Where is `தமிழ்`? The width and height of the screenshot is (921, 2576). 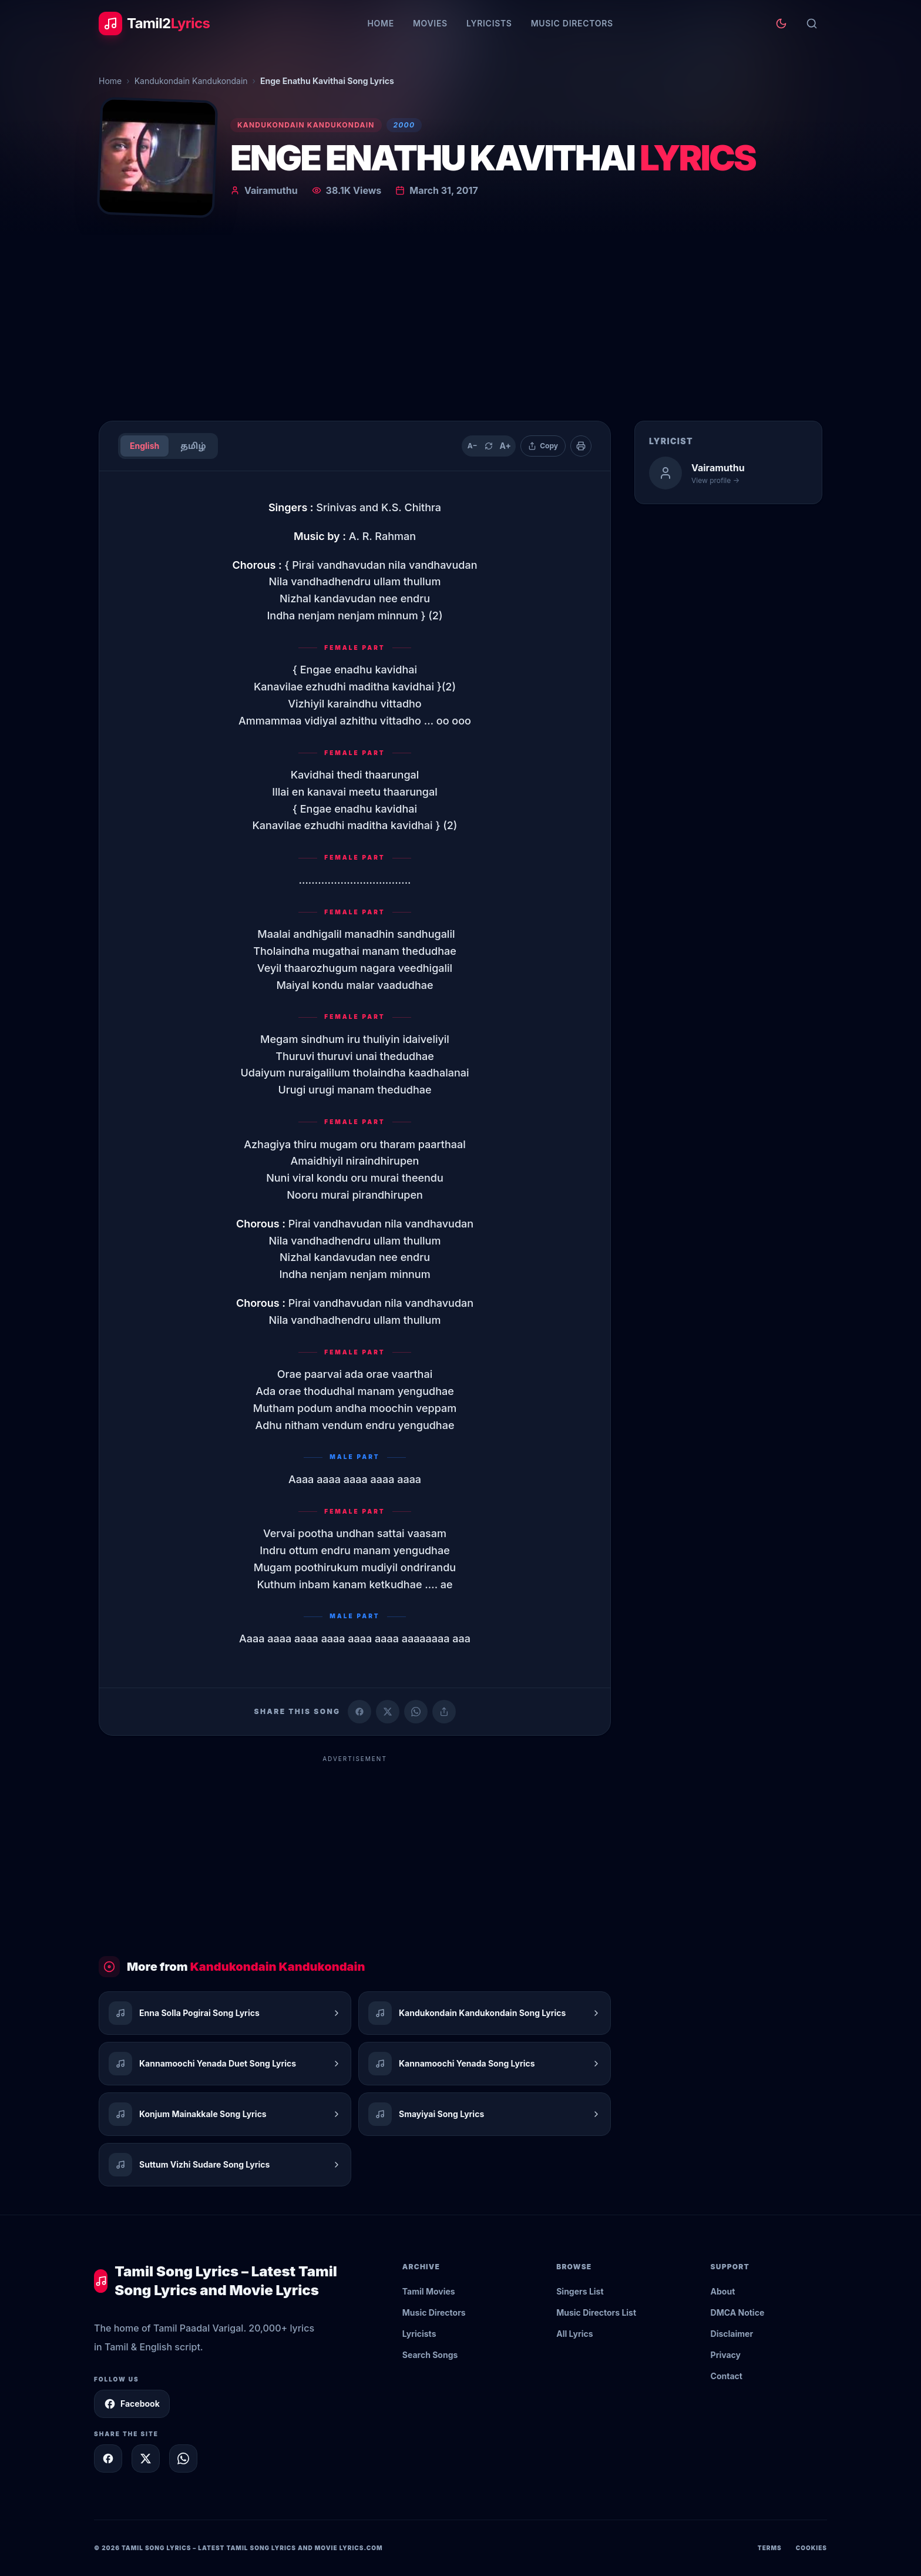 தமிழ் is located at coordinates (193, 446).